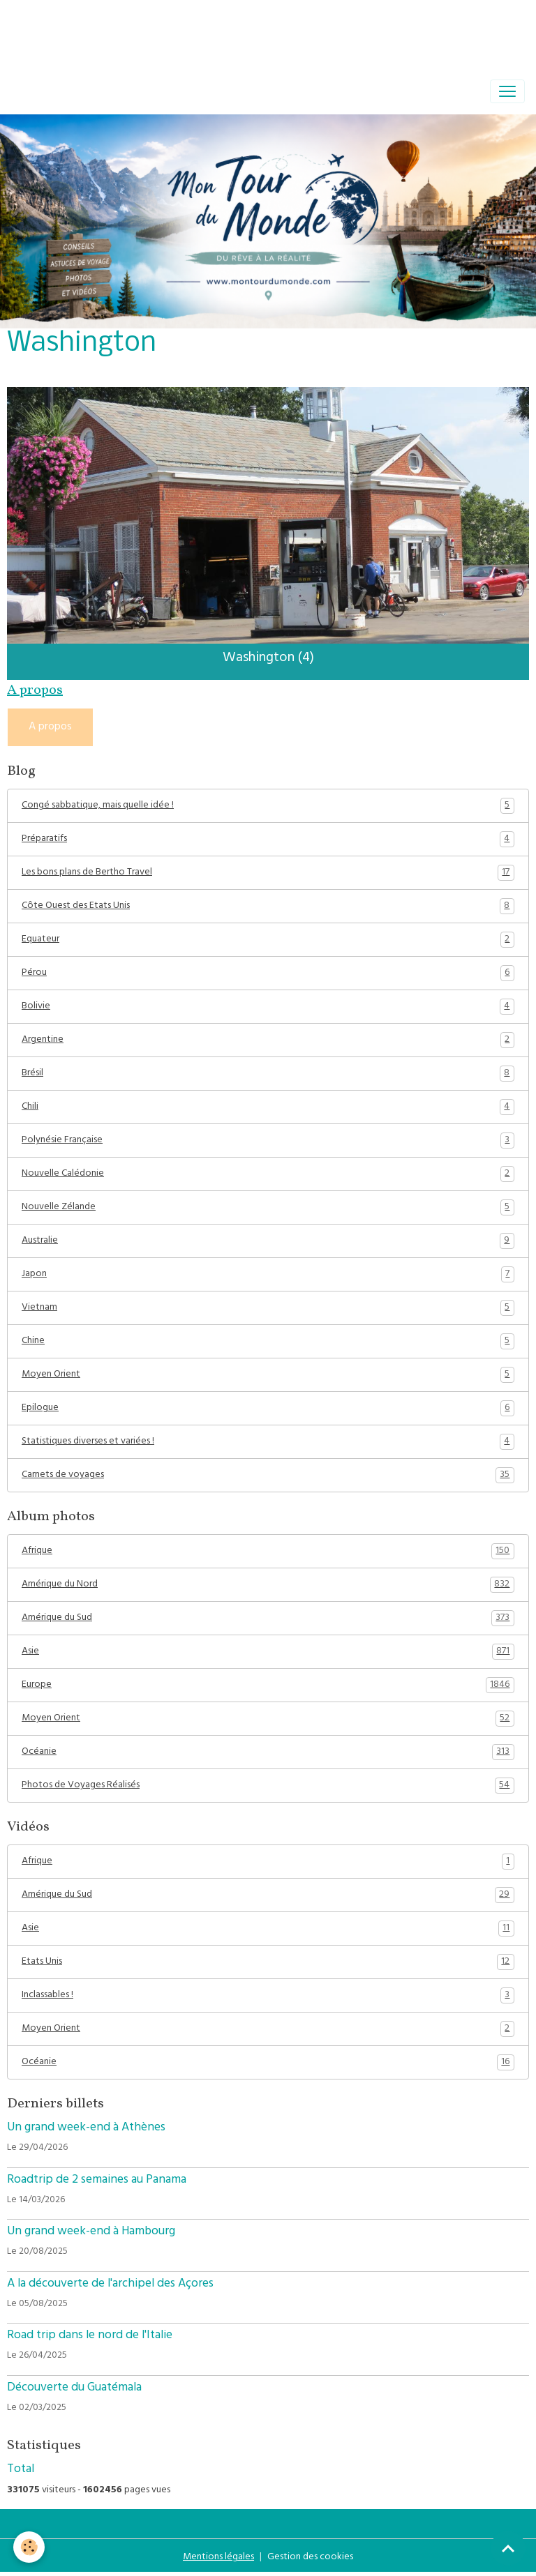 The image size is (536, 2576). I want to click on [Advertisement], so click(254, 31).